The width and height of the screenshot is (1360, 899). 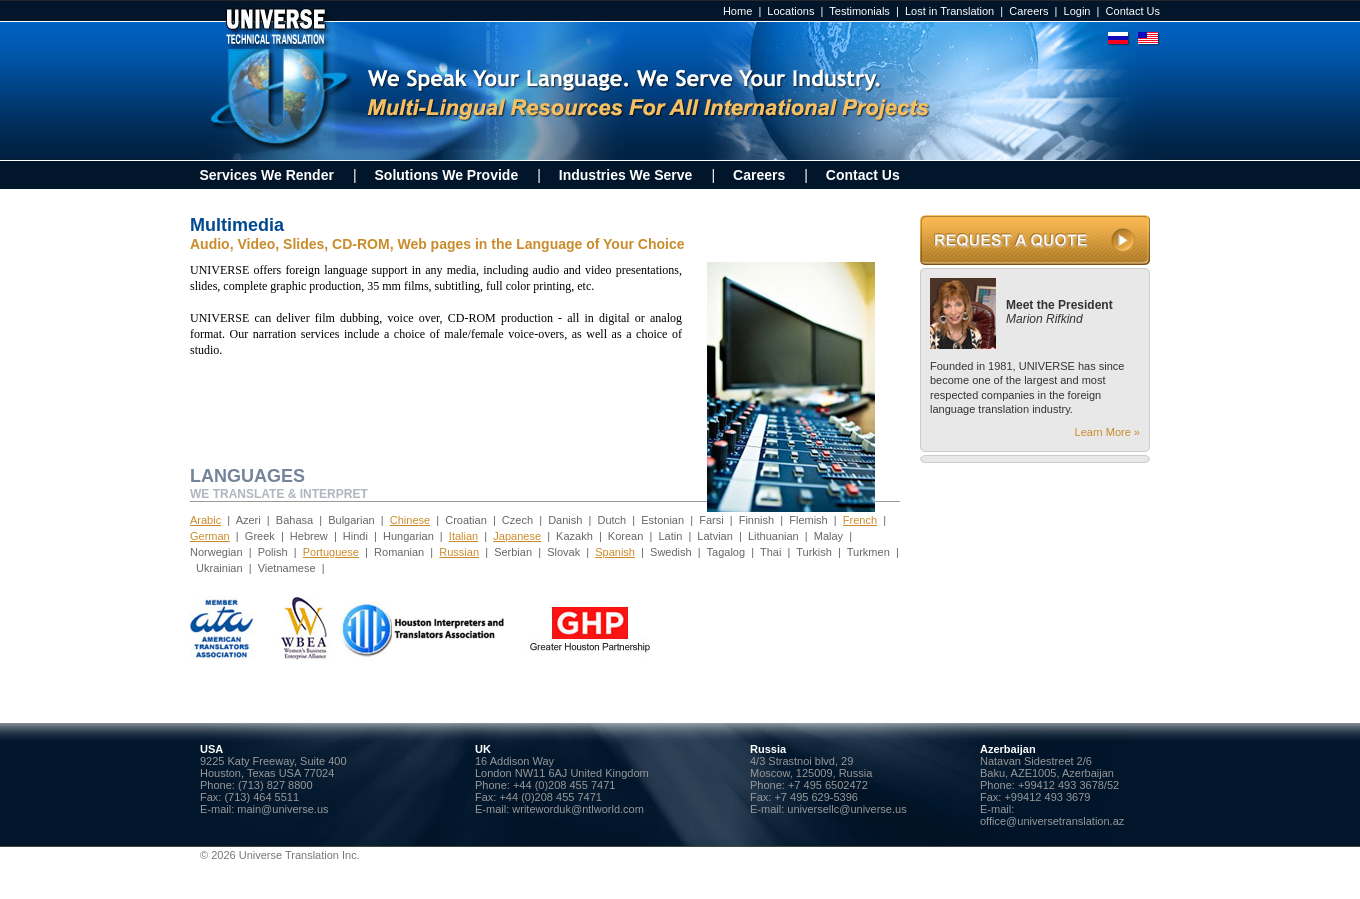 What do you see at coordinates (860, 520) in the screenshot?
I see `French` at bounding box center [860, 520].